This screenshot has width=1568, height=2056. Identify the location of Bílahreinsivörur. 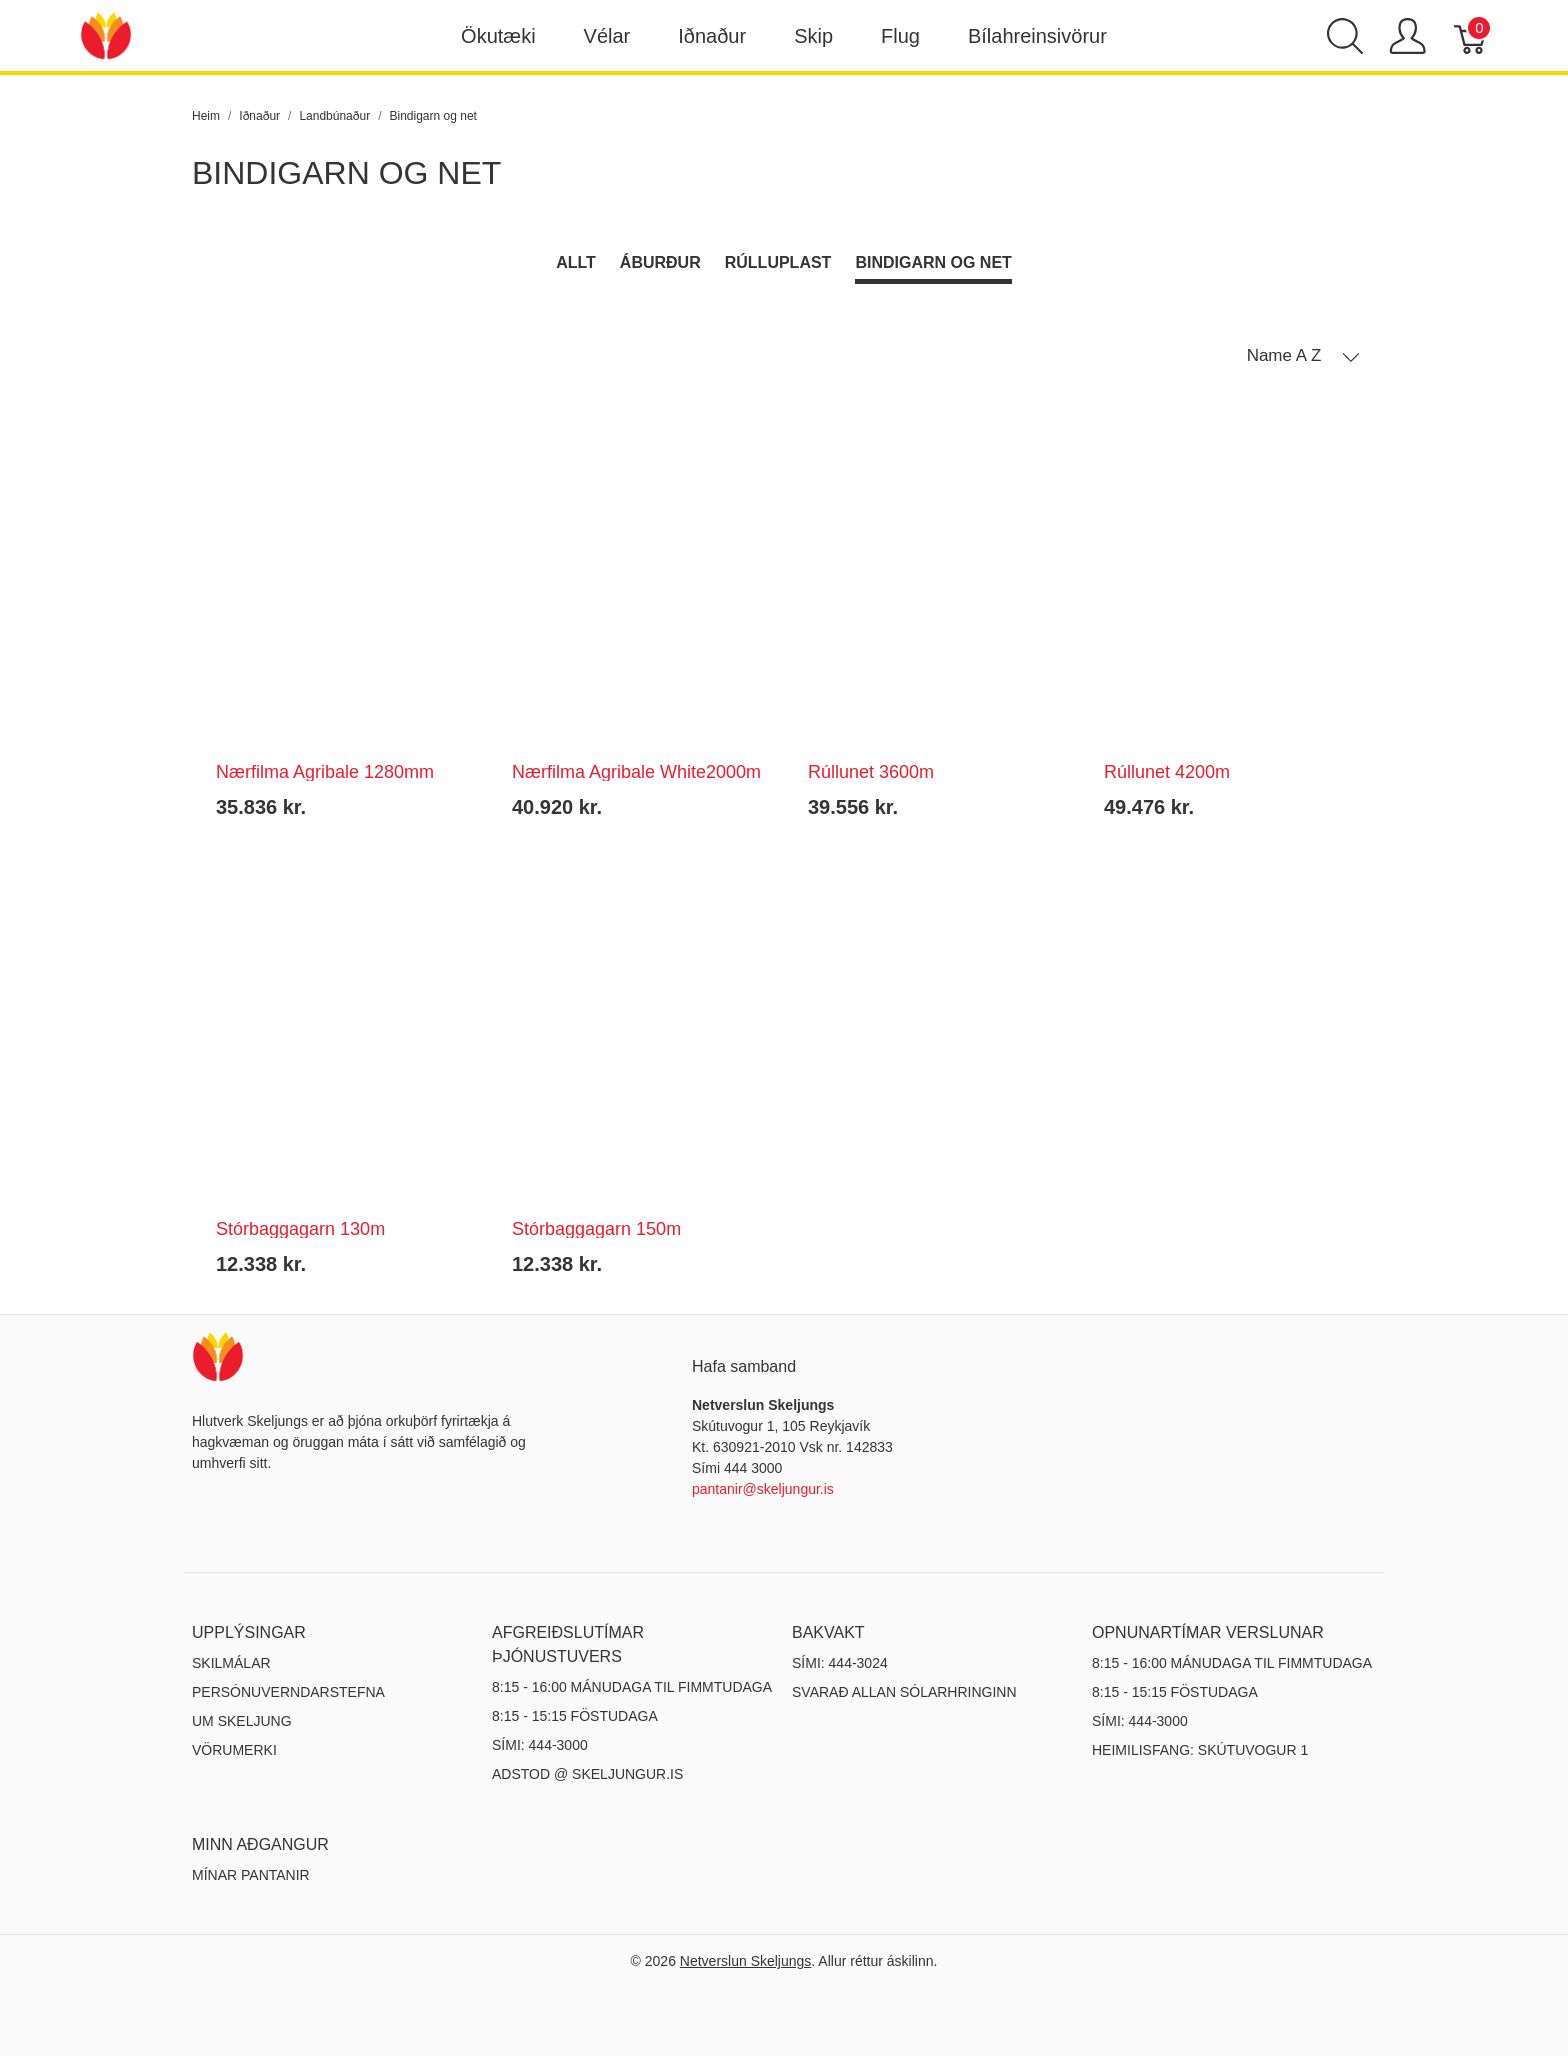
(1037, 36).